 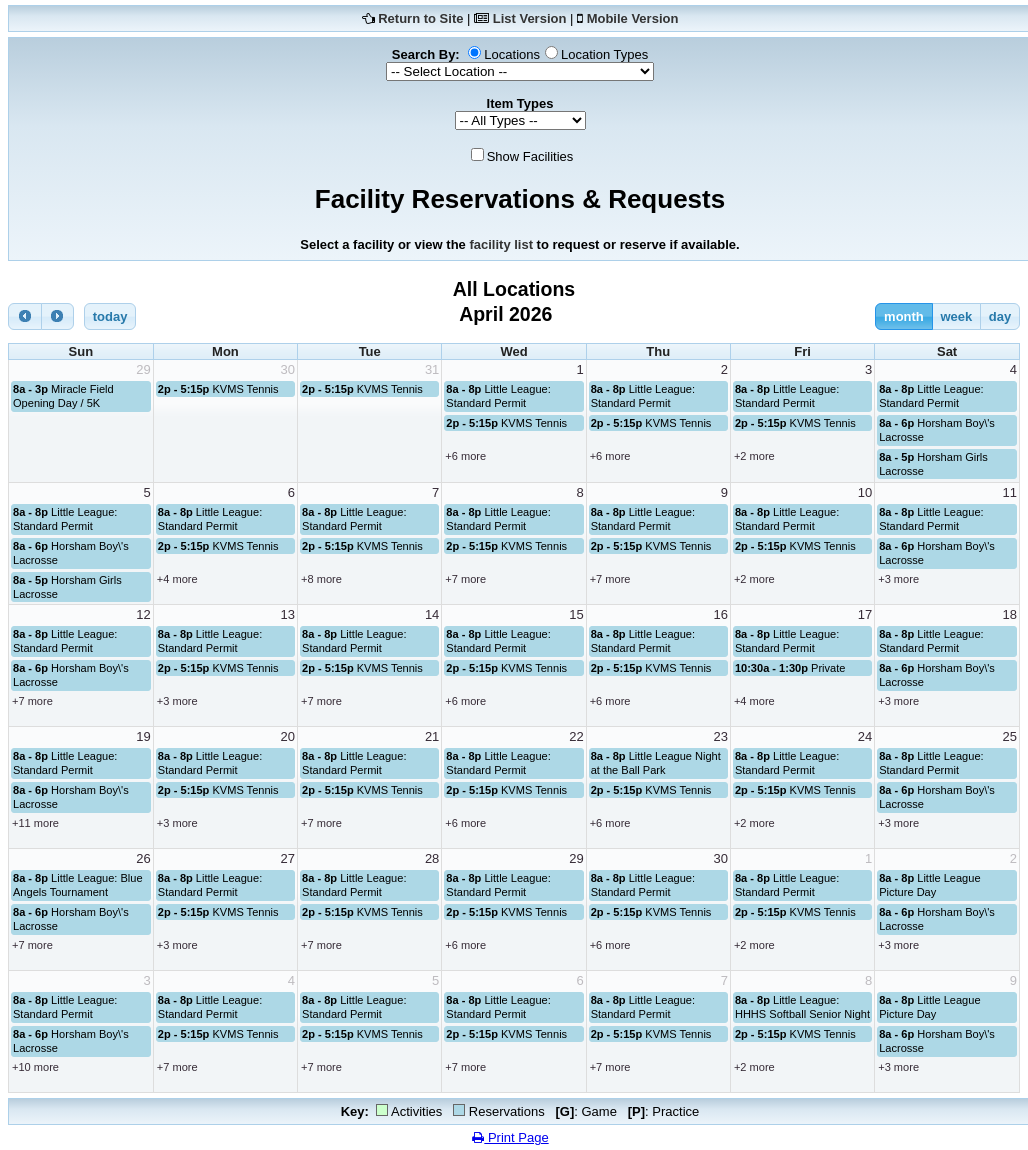 What do you see at coordinates (288, 858) in the screenshot?
I see `27` at bounding box center [288, 858].